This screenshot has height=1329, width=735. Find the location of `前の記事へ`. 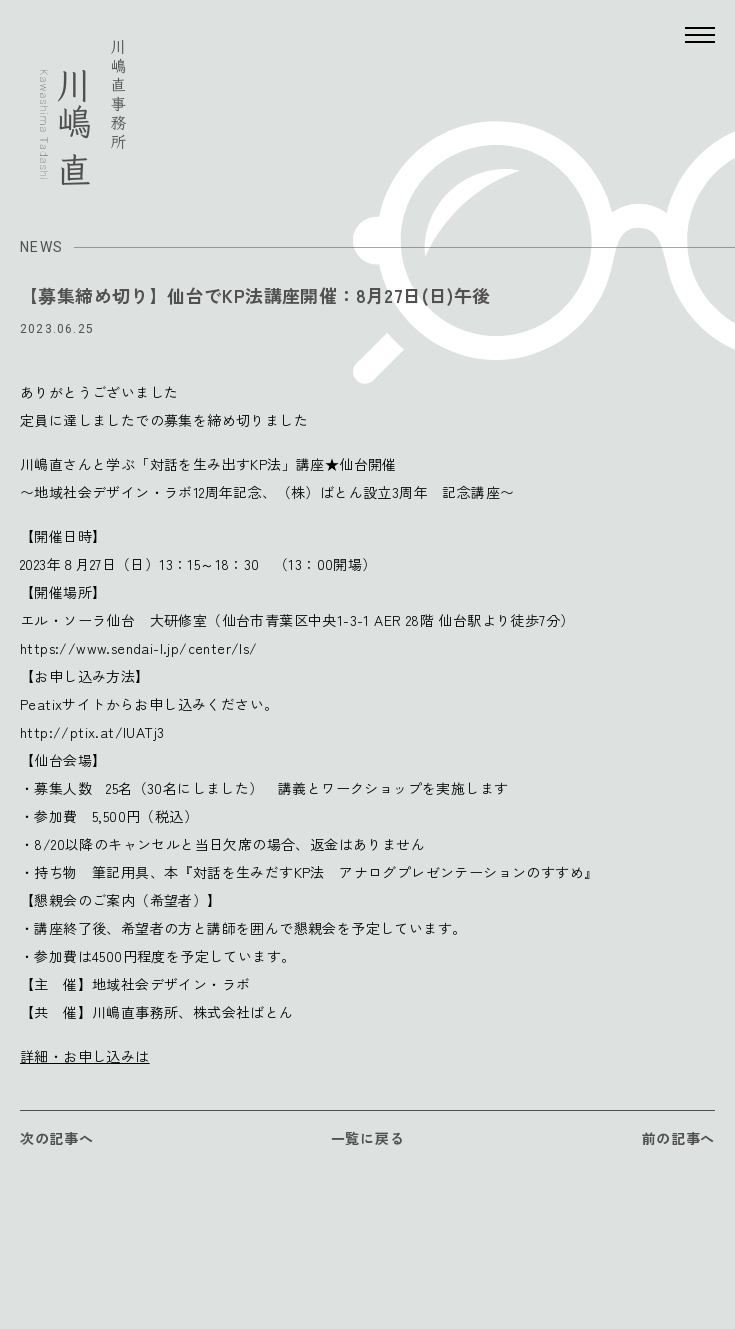

前の記事へ is located at coordinates (679, 1138).